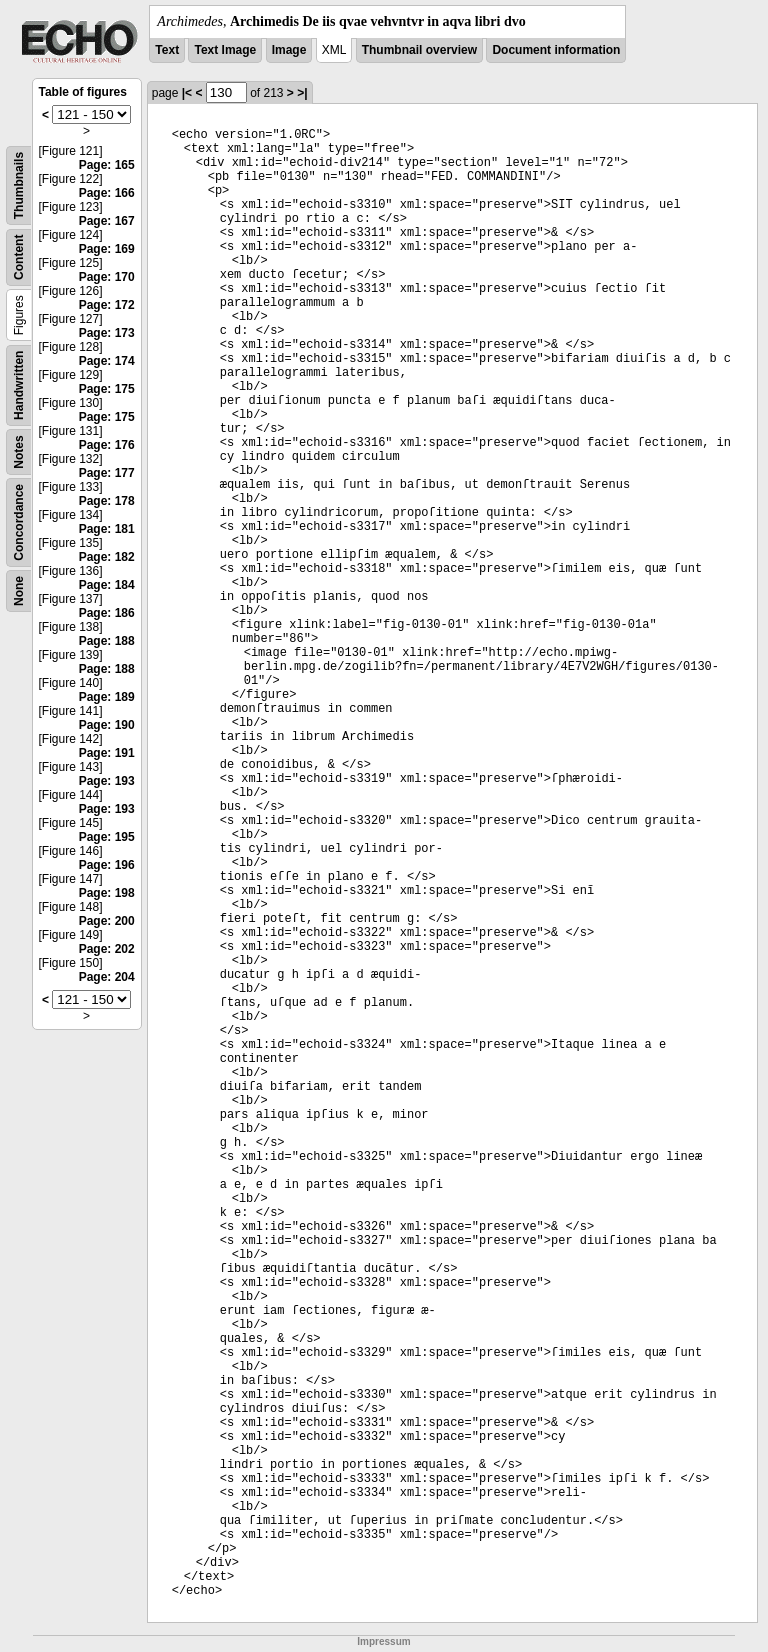 The image size is (768, 1652). What do you see at coordinates (107, 333) in the screenshot?
I see `Page: 173` at bounding box center [107, 333].